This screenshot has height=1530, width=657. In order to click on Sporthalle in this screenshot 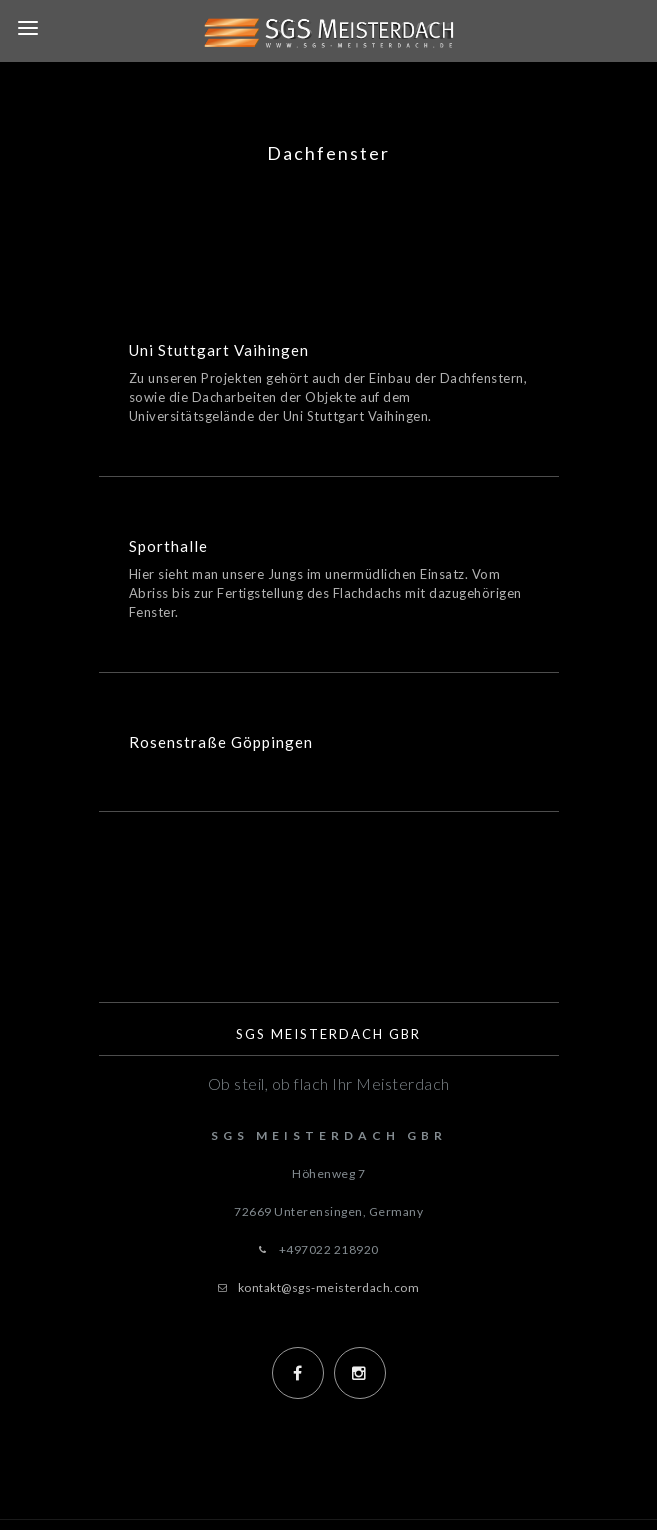, I will do `click(168, 546)`.